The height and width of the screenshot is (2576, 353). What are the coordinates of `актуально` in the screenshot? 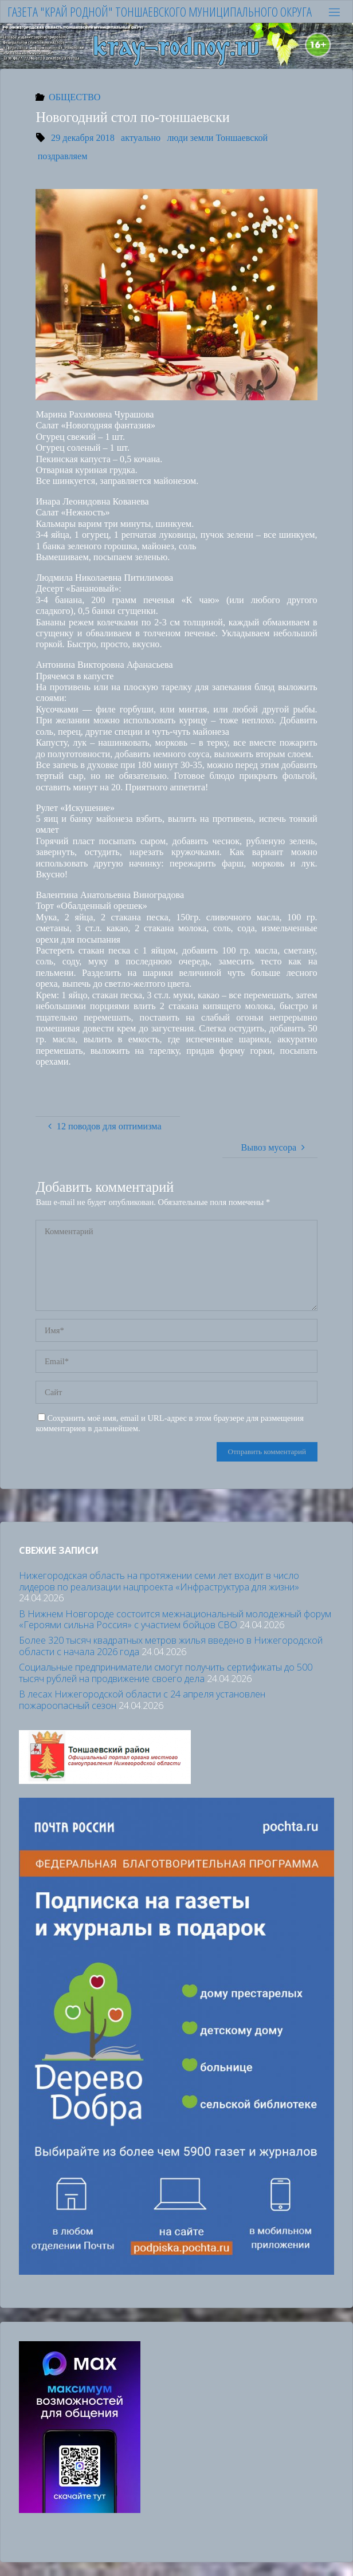 It's located at (140, 138).